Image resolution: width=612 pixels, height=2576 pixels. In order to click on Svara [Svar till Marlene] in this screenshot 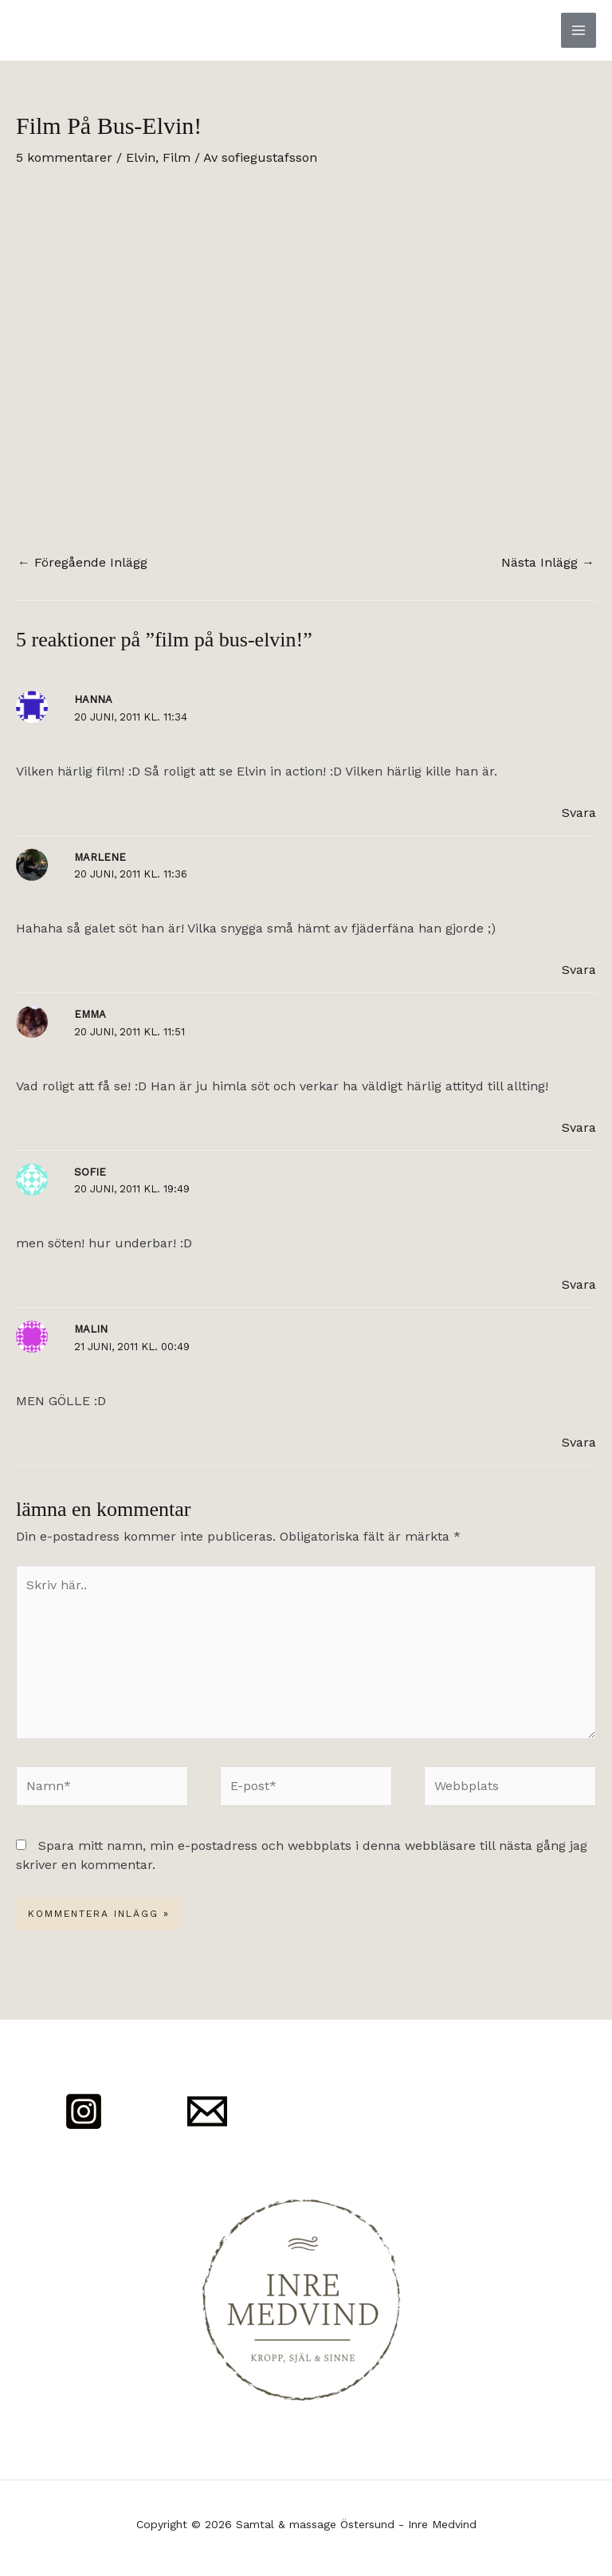, I will do `click(579, 969)`.